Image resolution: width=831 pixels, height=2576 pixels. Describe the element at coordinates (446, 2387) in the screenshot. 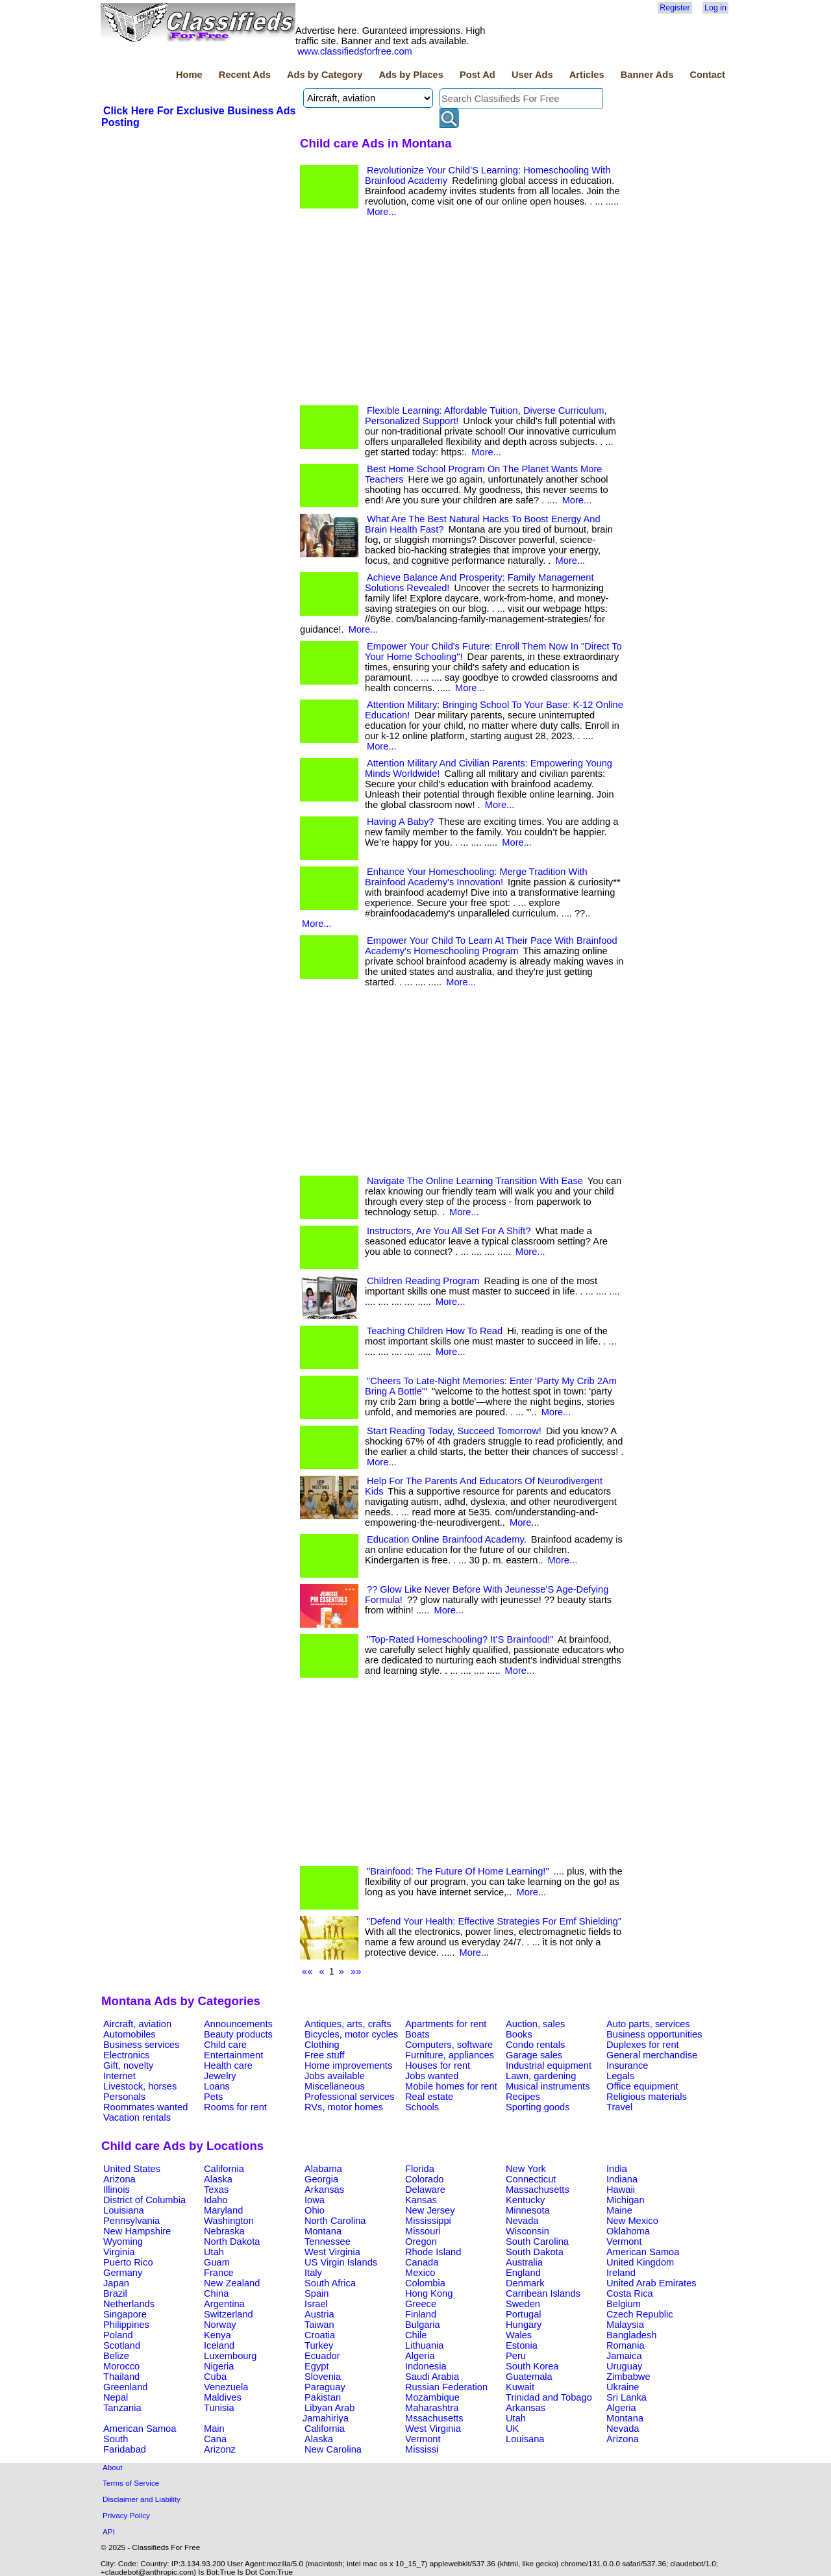

I see `Russian Federation` at that location.